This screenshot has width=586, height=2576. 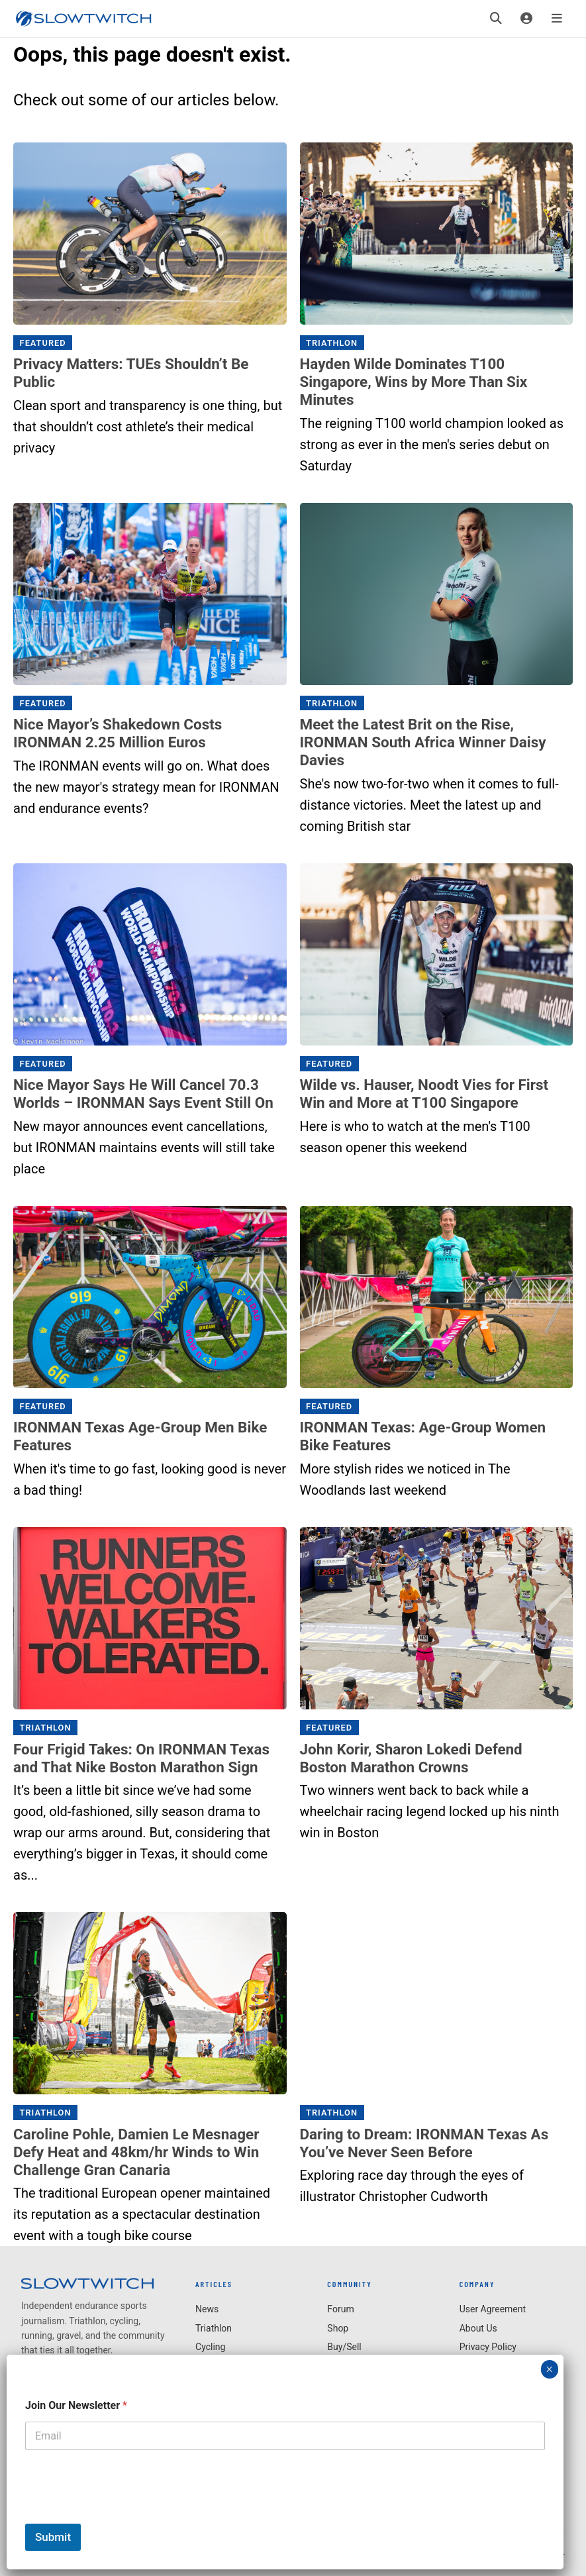 What do you see at coordinates (478, 2328) in the screenshot?
I see `About Us` at bounding box center [478, 2328].